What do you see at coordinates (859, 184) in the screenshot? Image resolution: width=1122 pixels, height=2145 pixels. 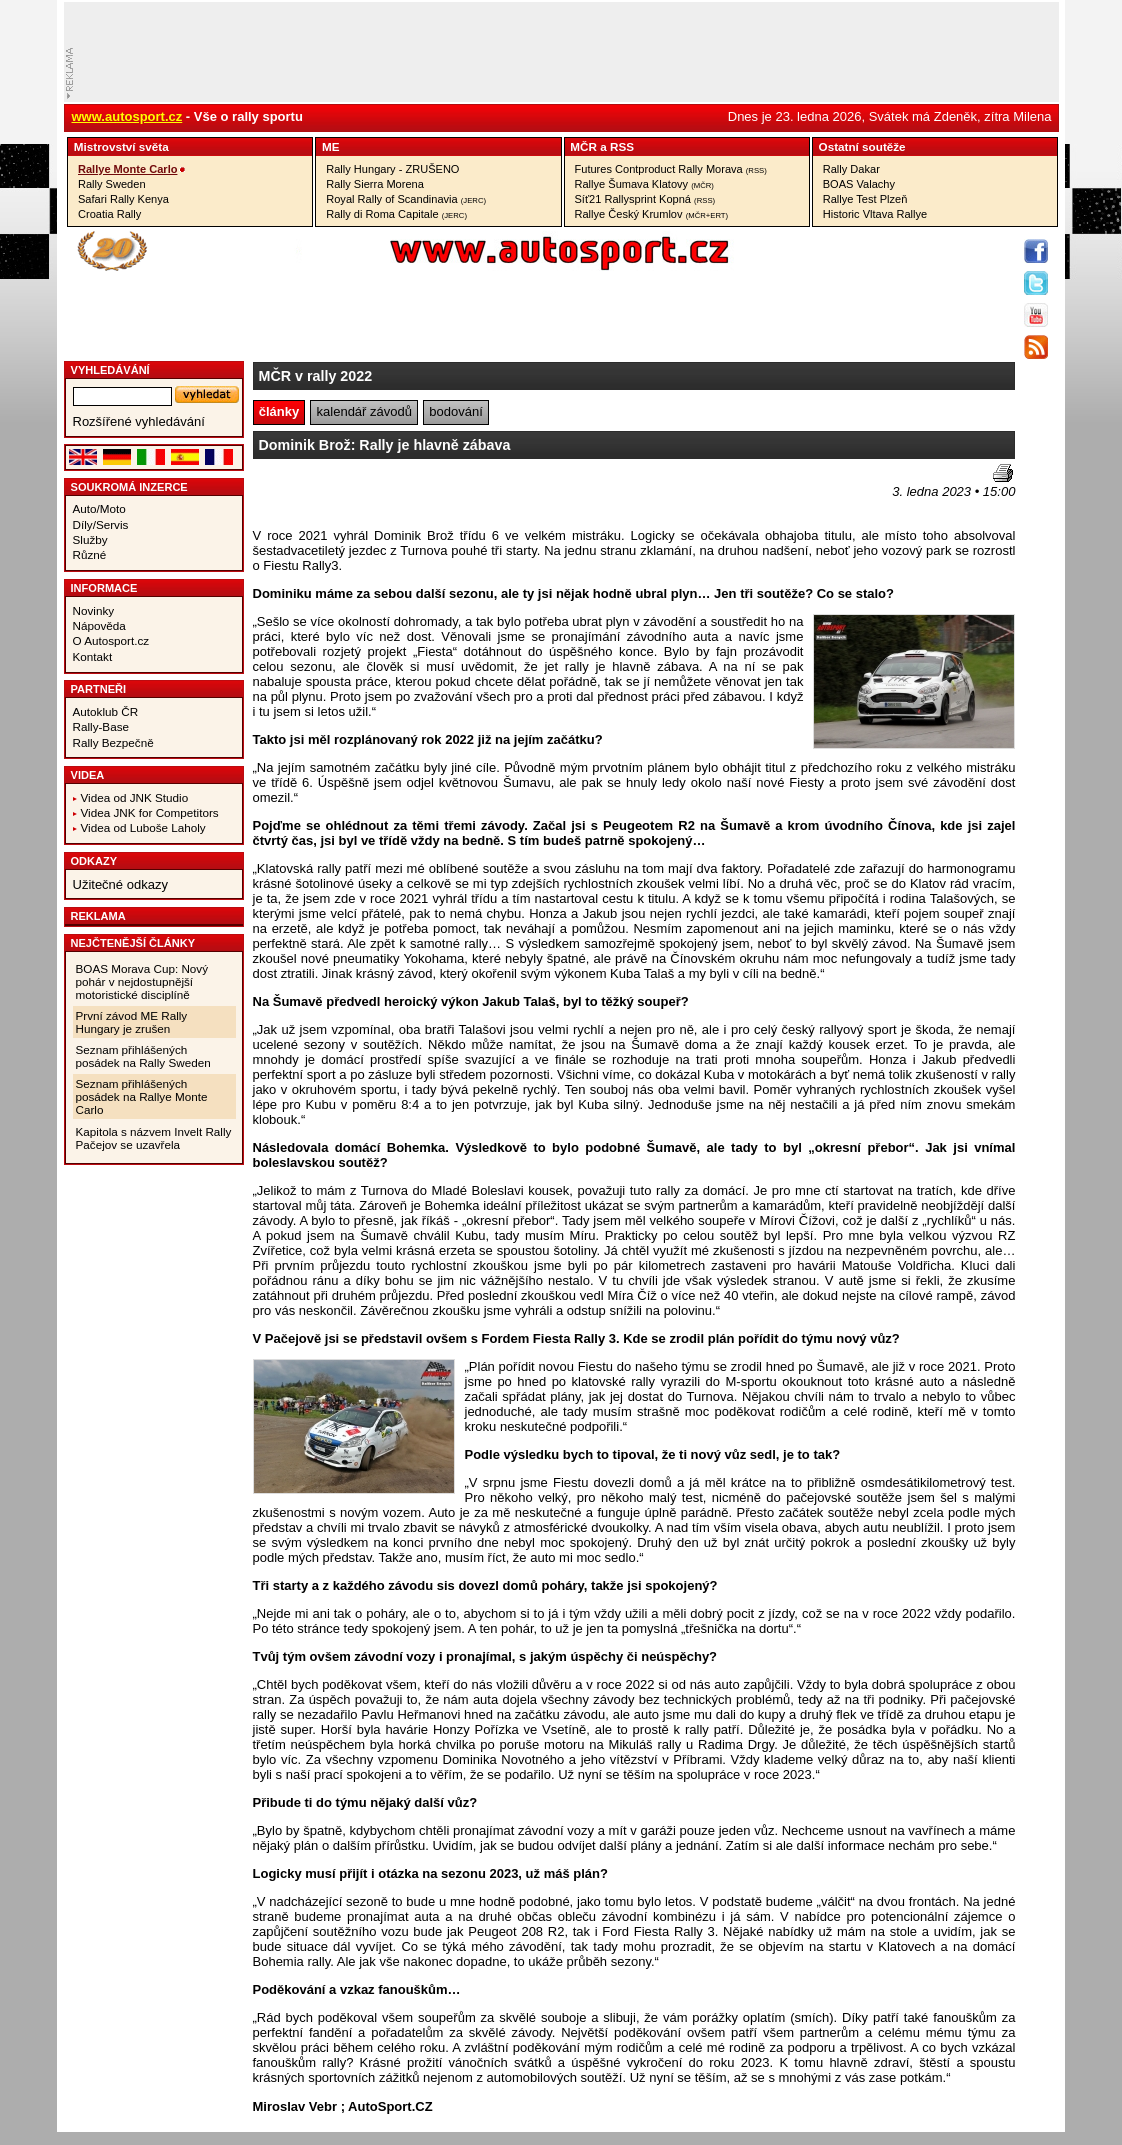 I see `BOAS Valachy` at bounding box center [859, 184].